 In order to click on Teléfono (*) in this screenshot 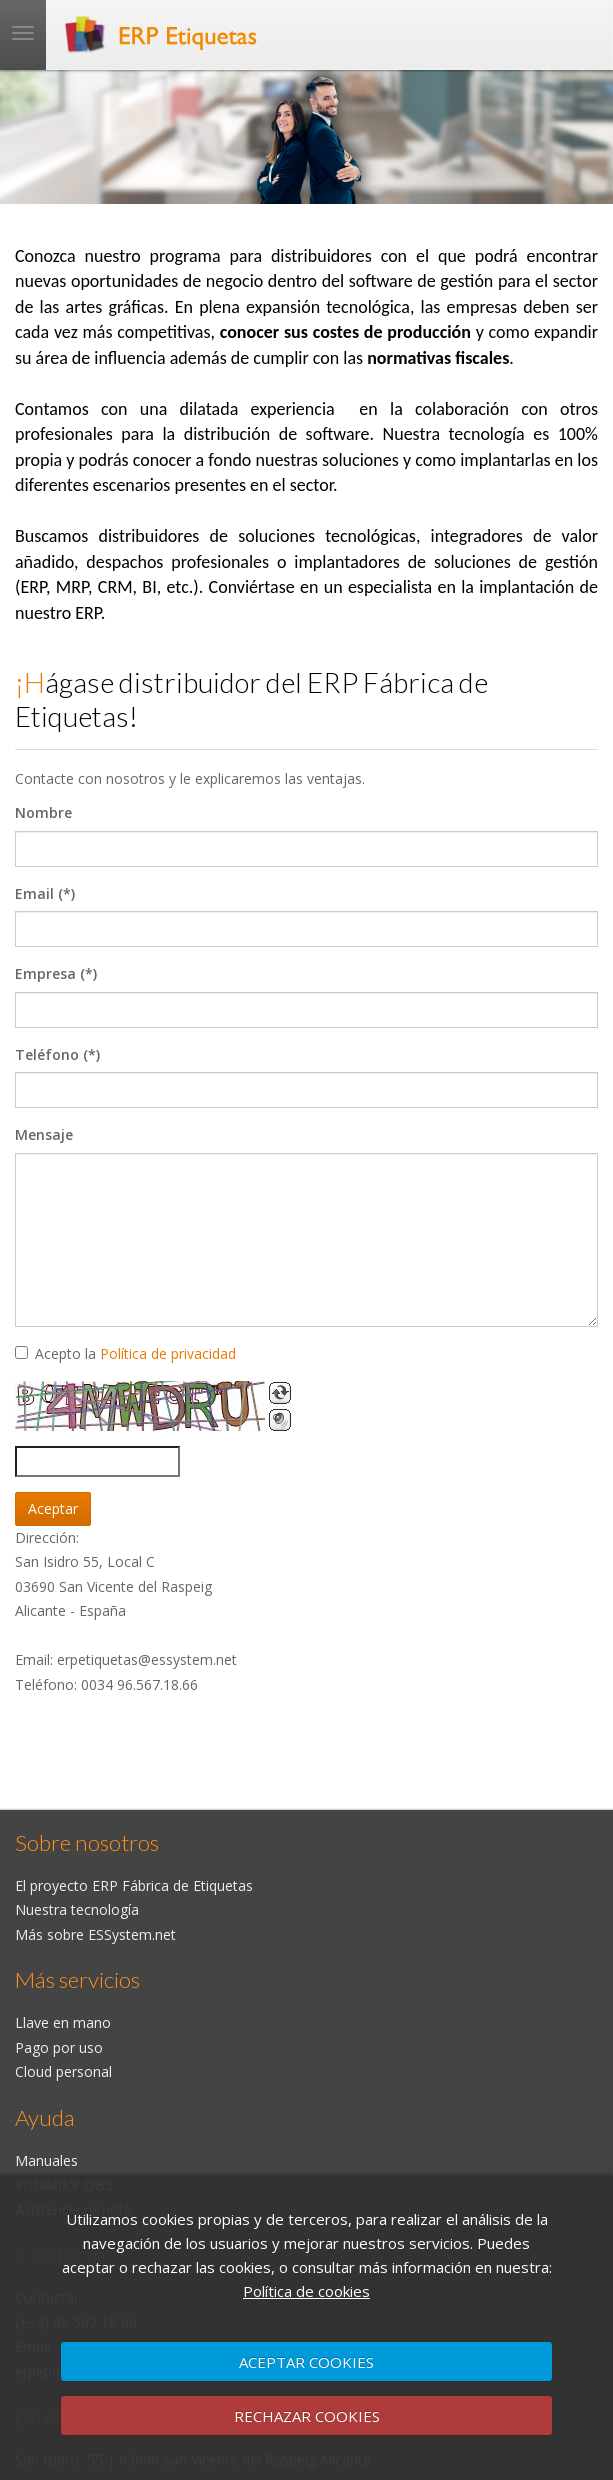, I will do `click(57, 1054)`.